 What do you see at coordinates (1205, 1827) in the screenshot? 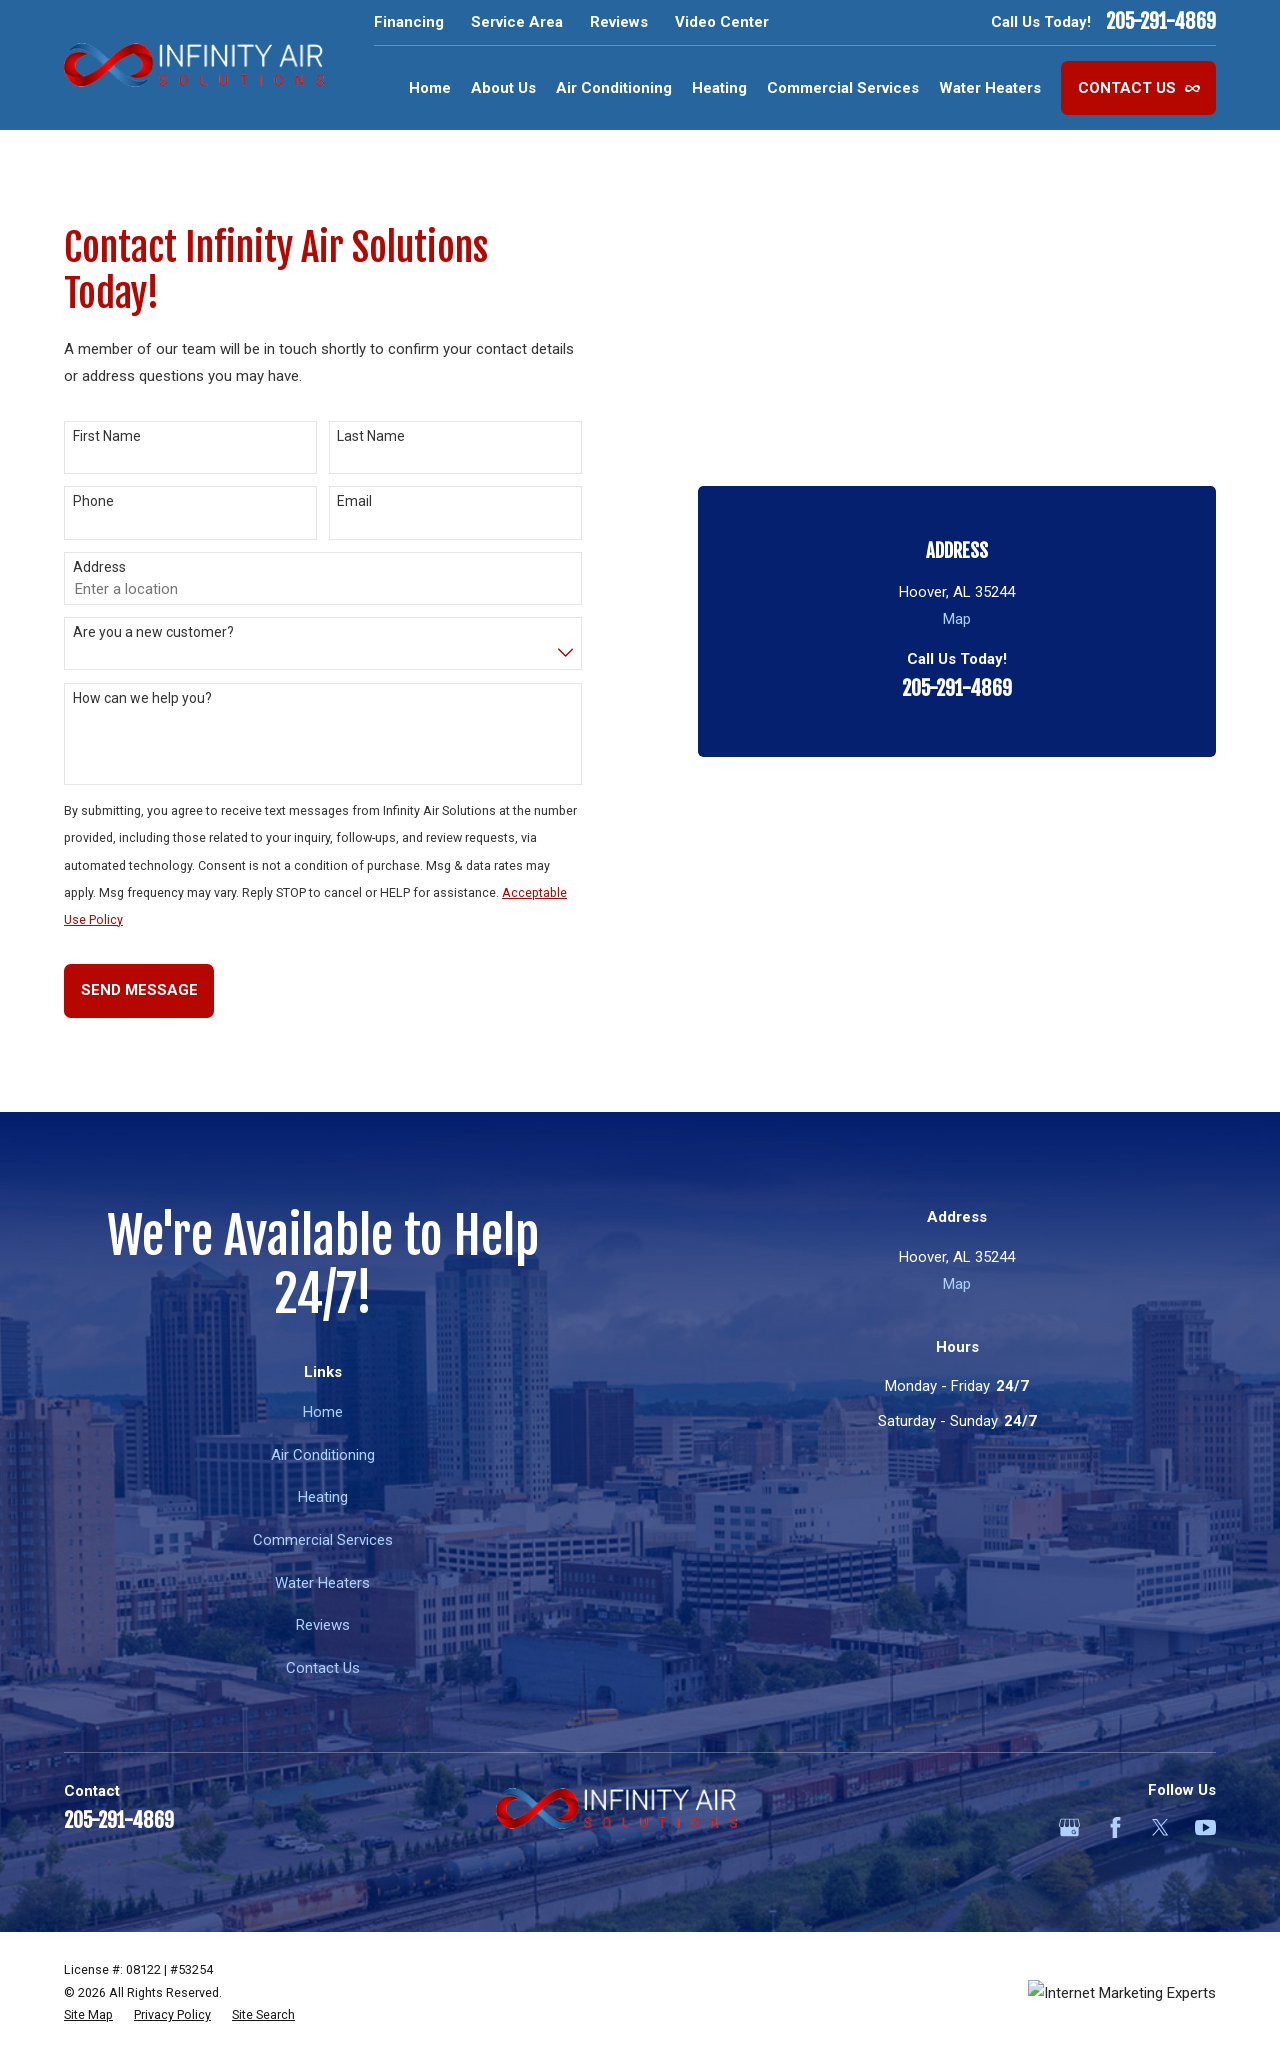
I see `[YouTube]` at bounding box center [1205, 1827].